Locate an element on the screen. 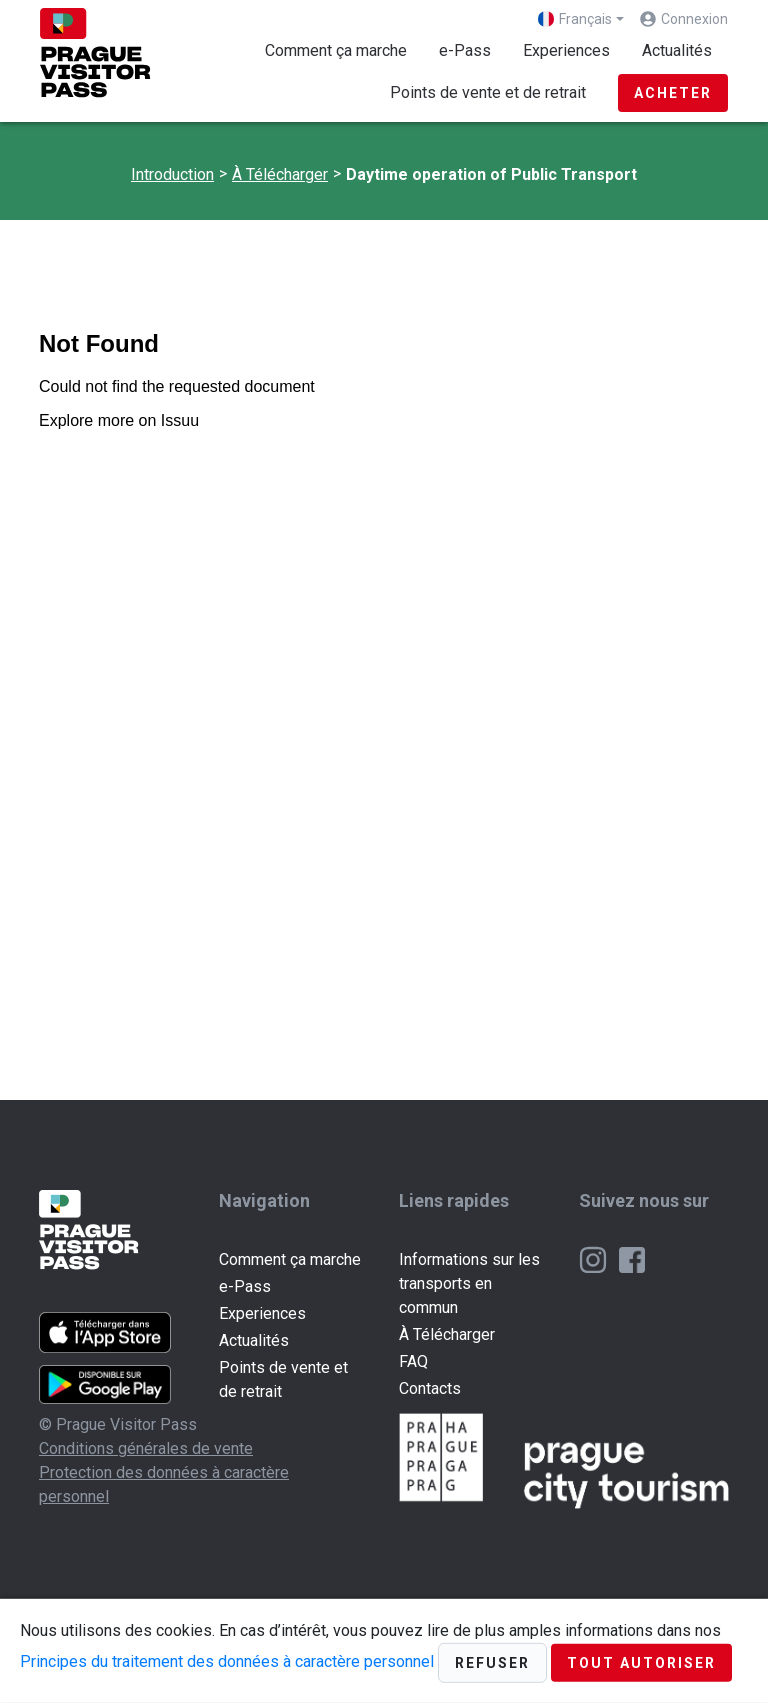 The height and width of the screenshot is (1703, 768). Informations sur les transports en commun is located at coordinates (469, 1283).